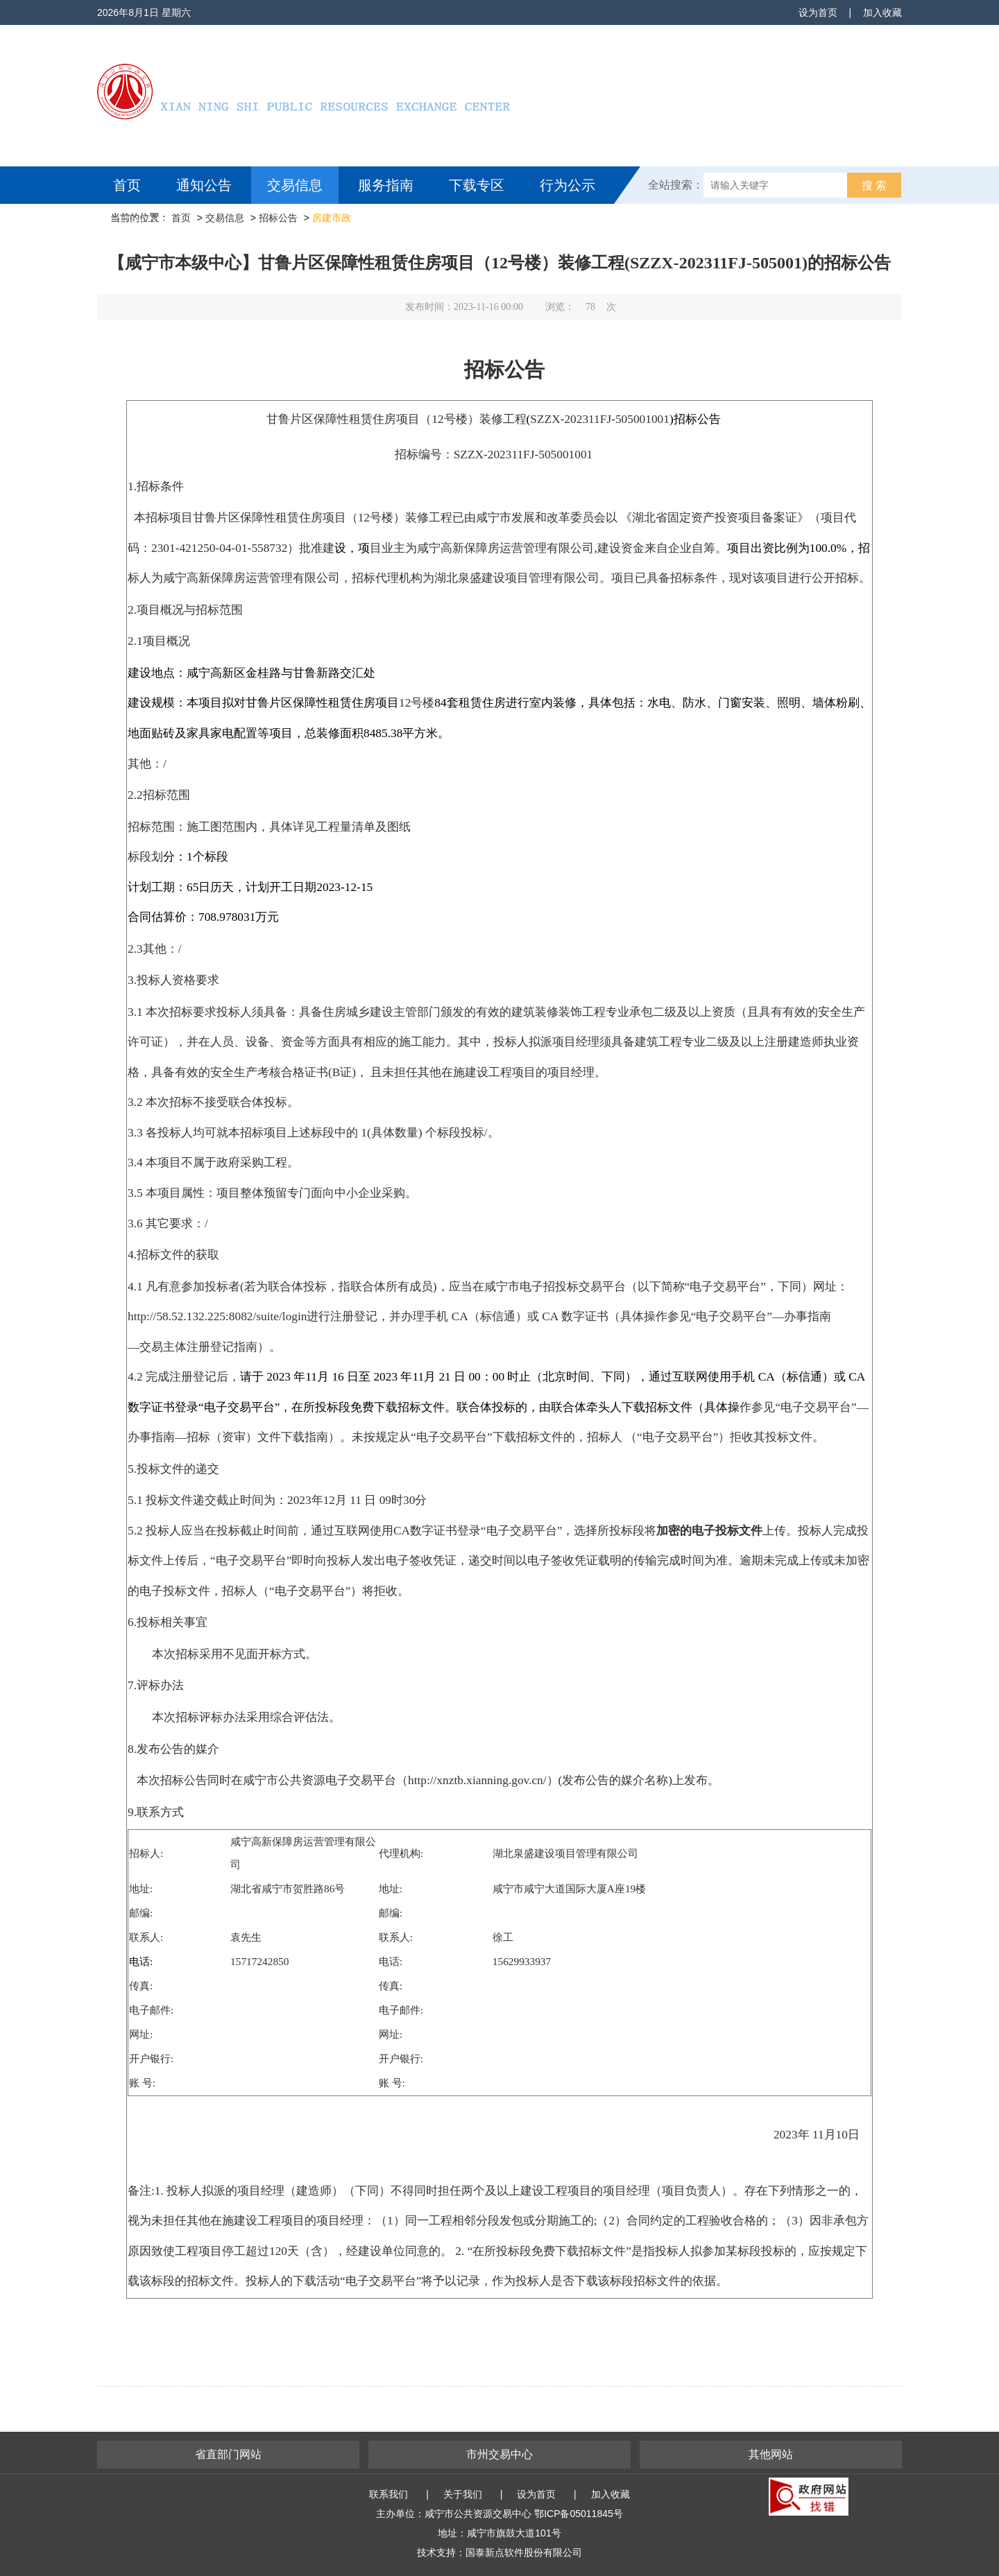 The width and height of the screenshot is (999, 2576). What do you see at coordinates (295, 185) in the screenshot?
I see `交易信息` at bounding box center [295, 185].